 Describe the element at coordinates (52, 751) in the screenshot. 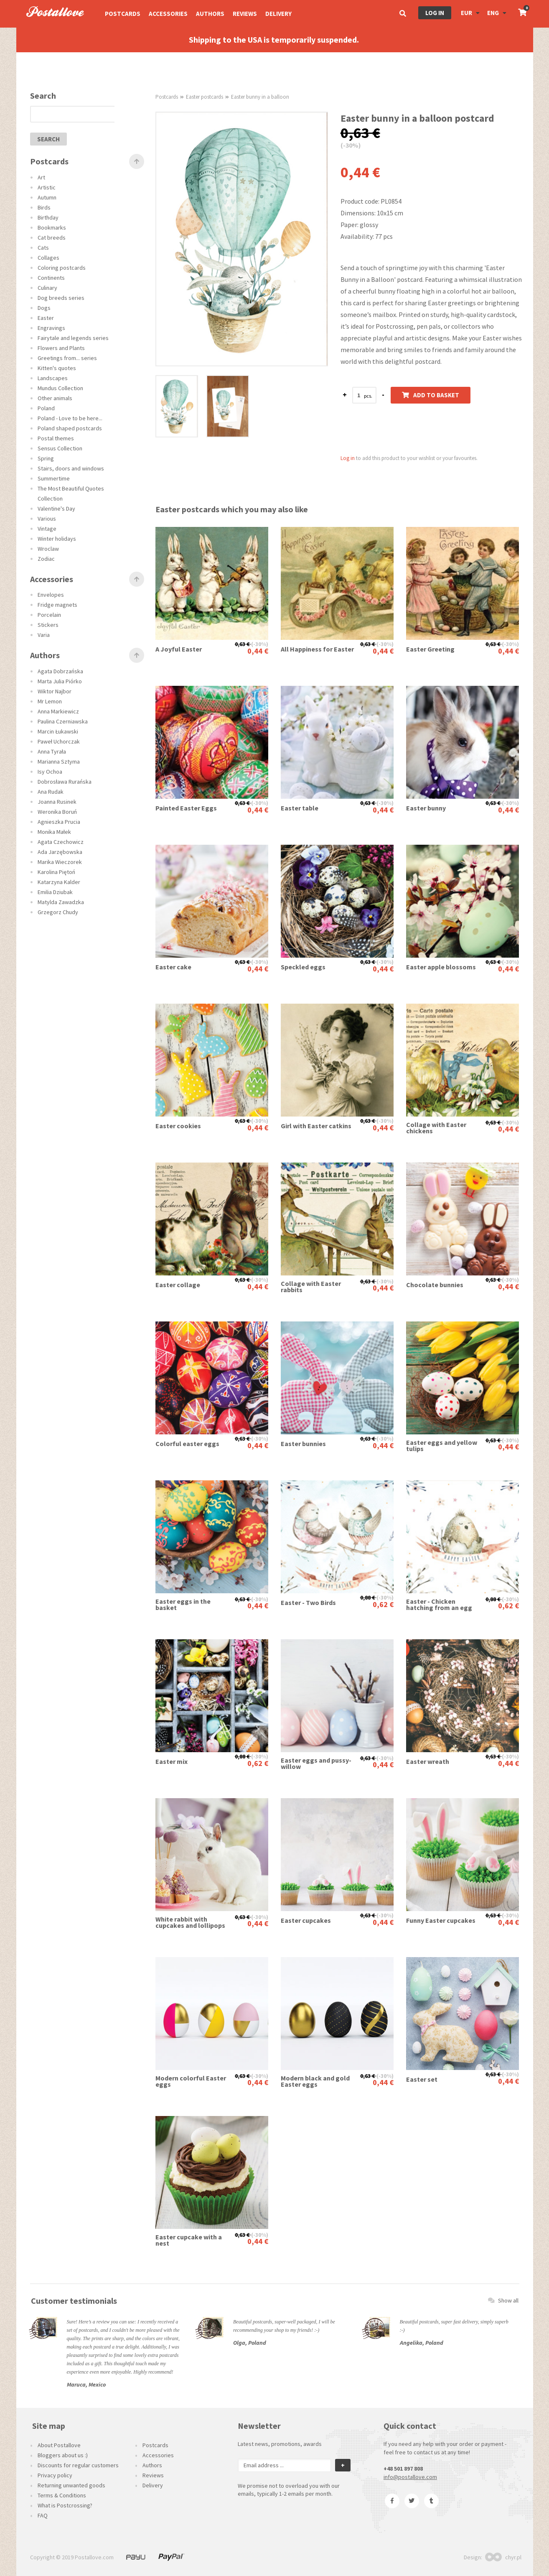

I see `Anna Tyrała` at that location.